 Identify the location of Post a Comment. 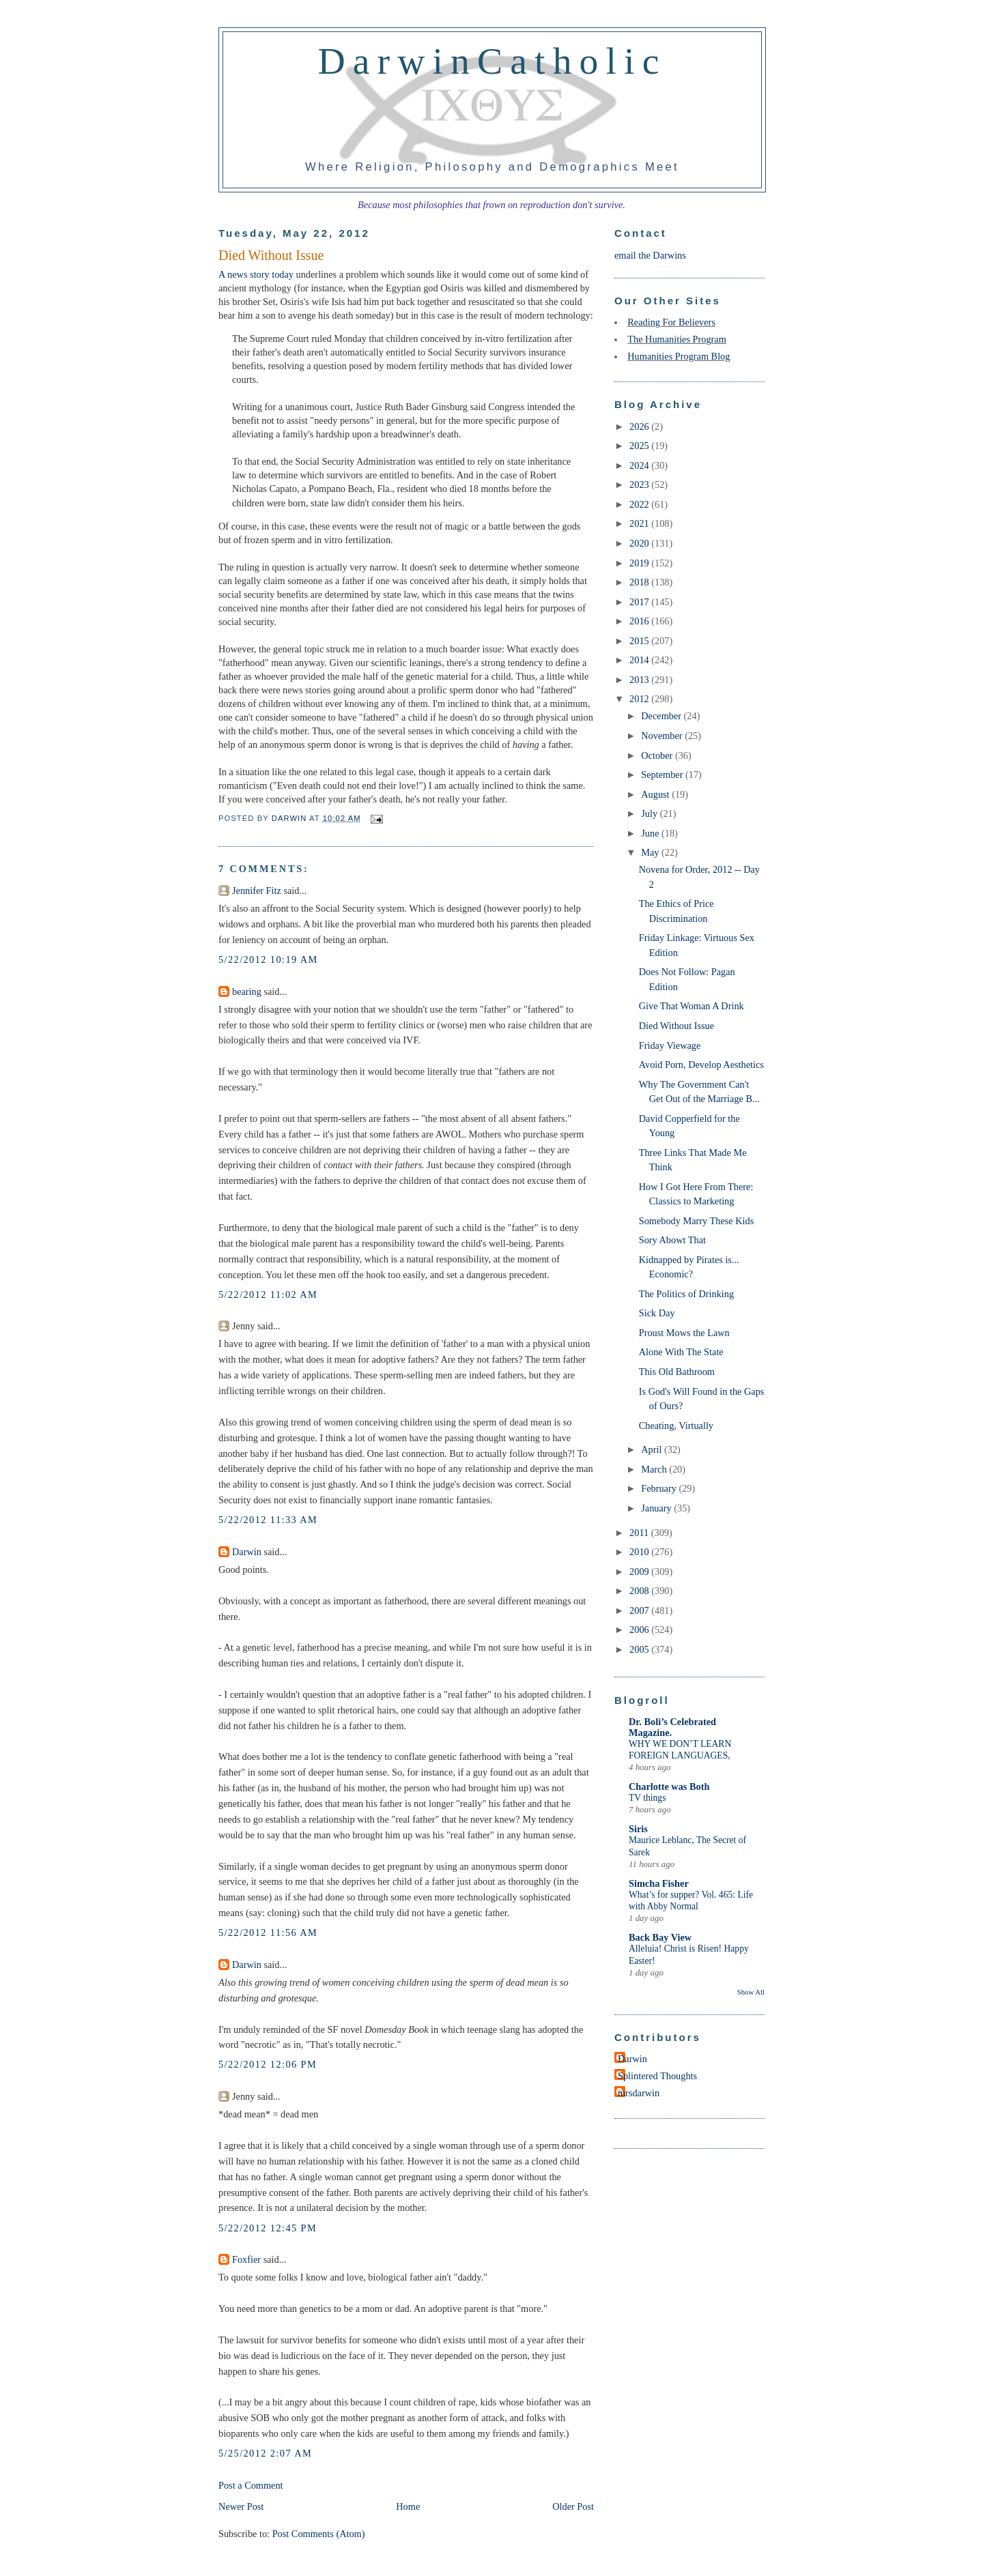
(250, 2485).